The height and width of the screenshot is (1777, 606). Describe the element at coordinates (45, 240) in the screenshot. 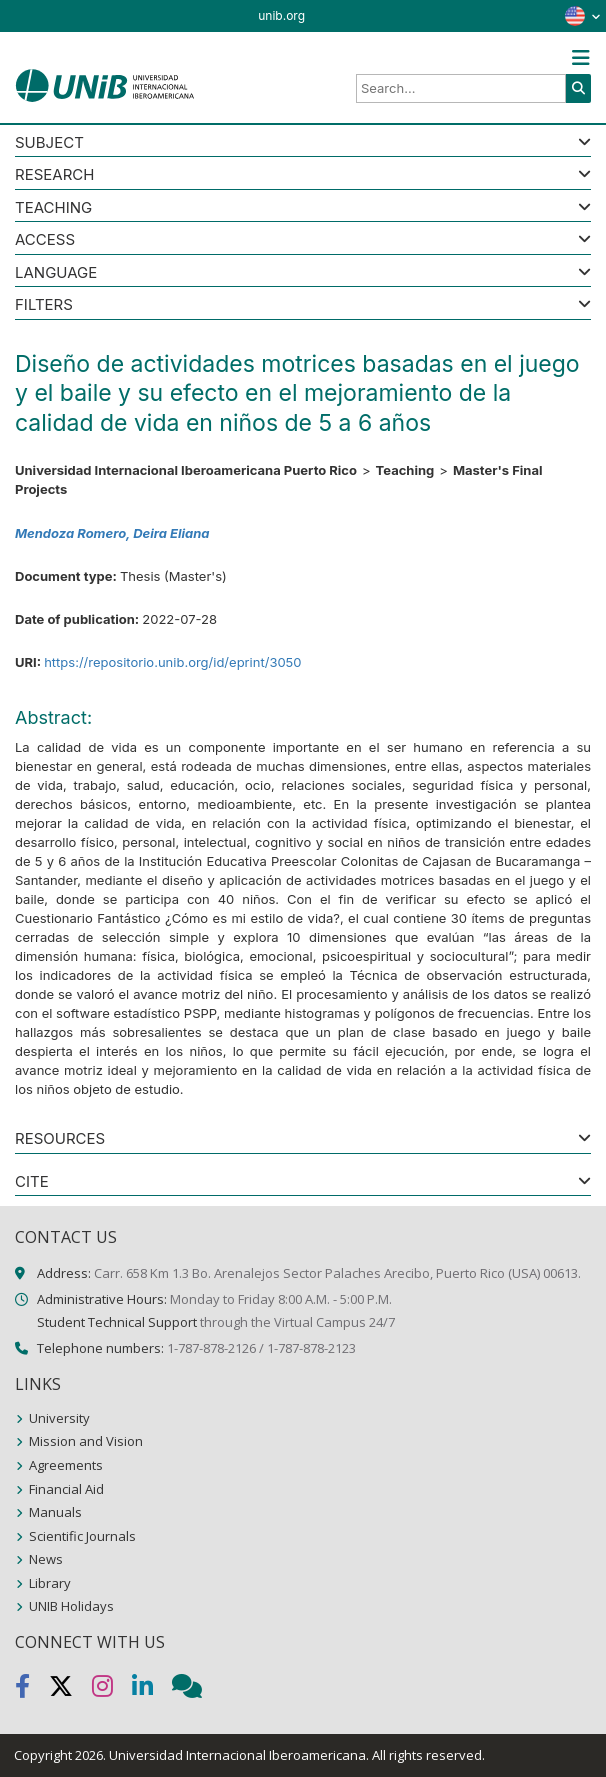

I see `ACCESS [button]` at that location.